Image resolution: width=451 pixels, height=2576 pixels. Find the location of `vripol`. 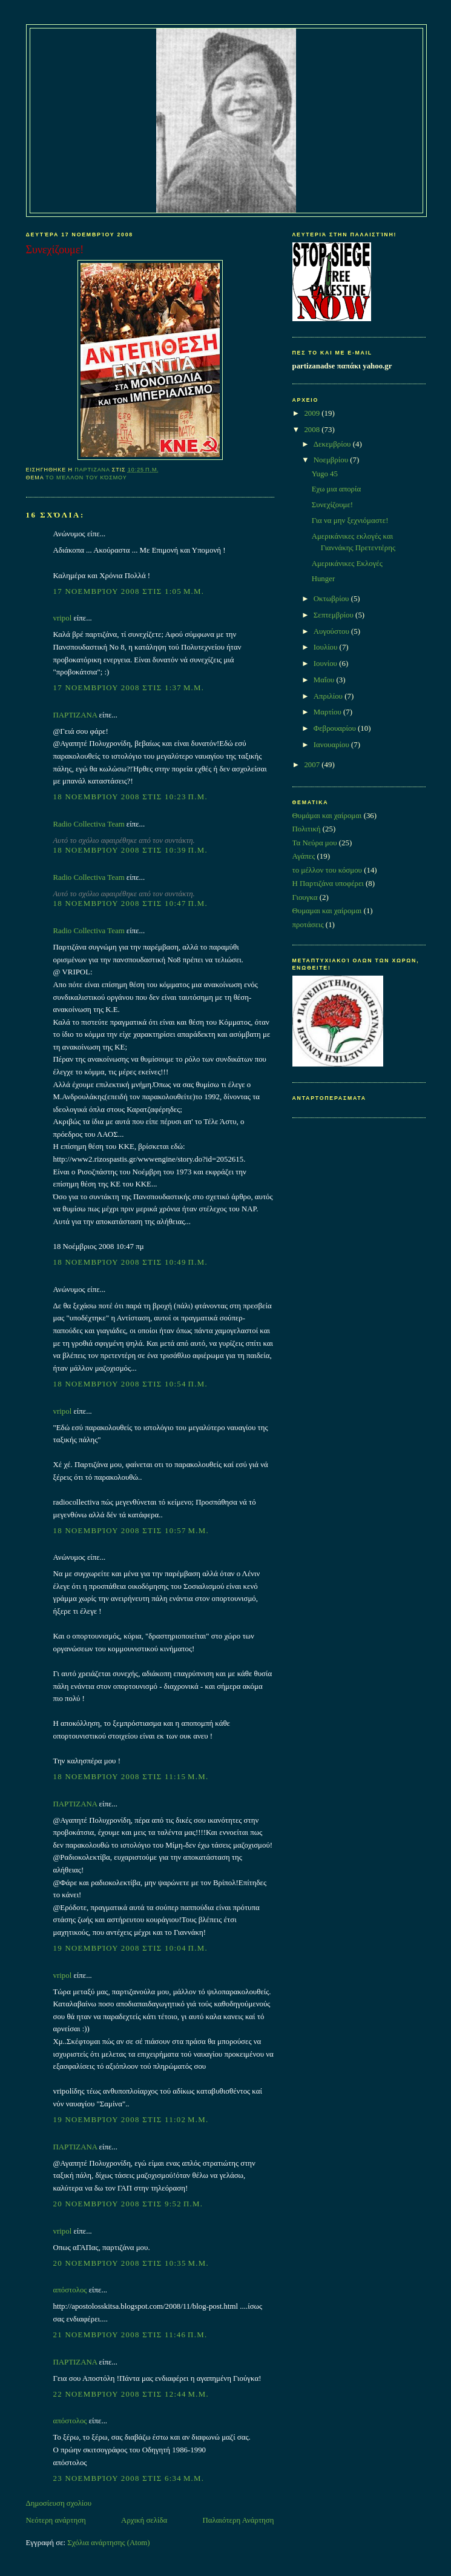

vripol is located at coordinates (62, 618).